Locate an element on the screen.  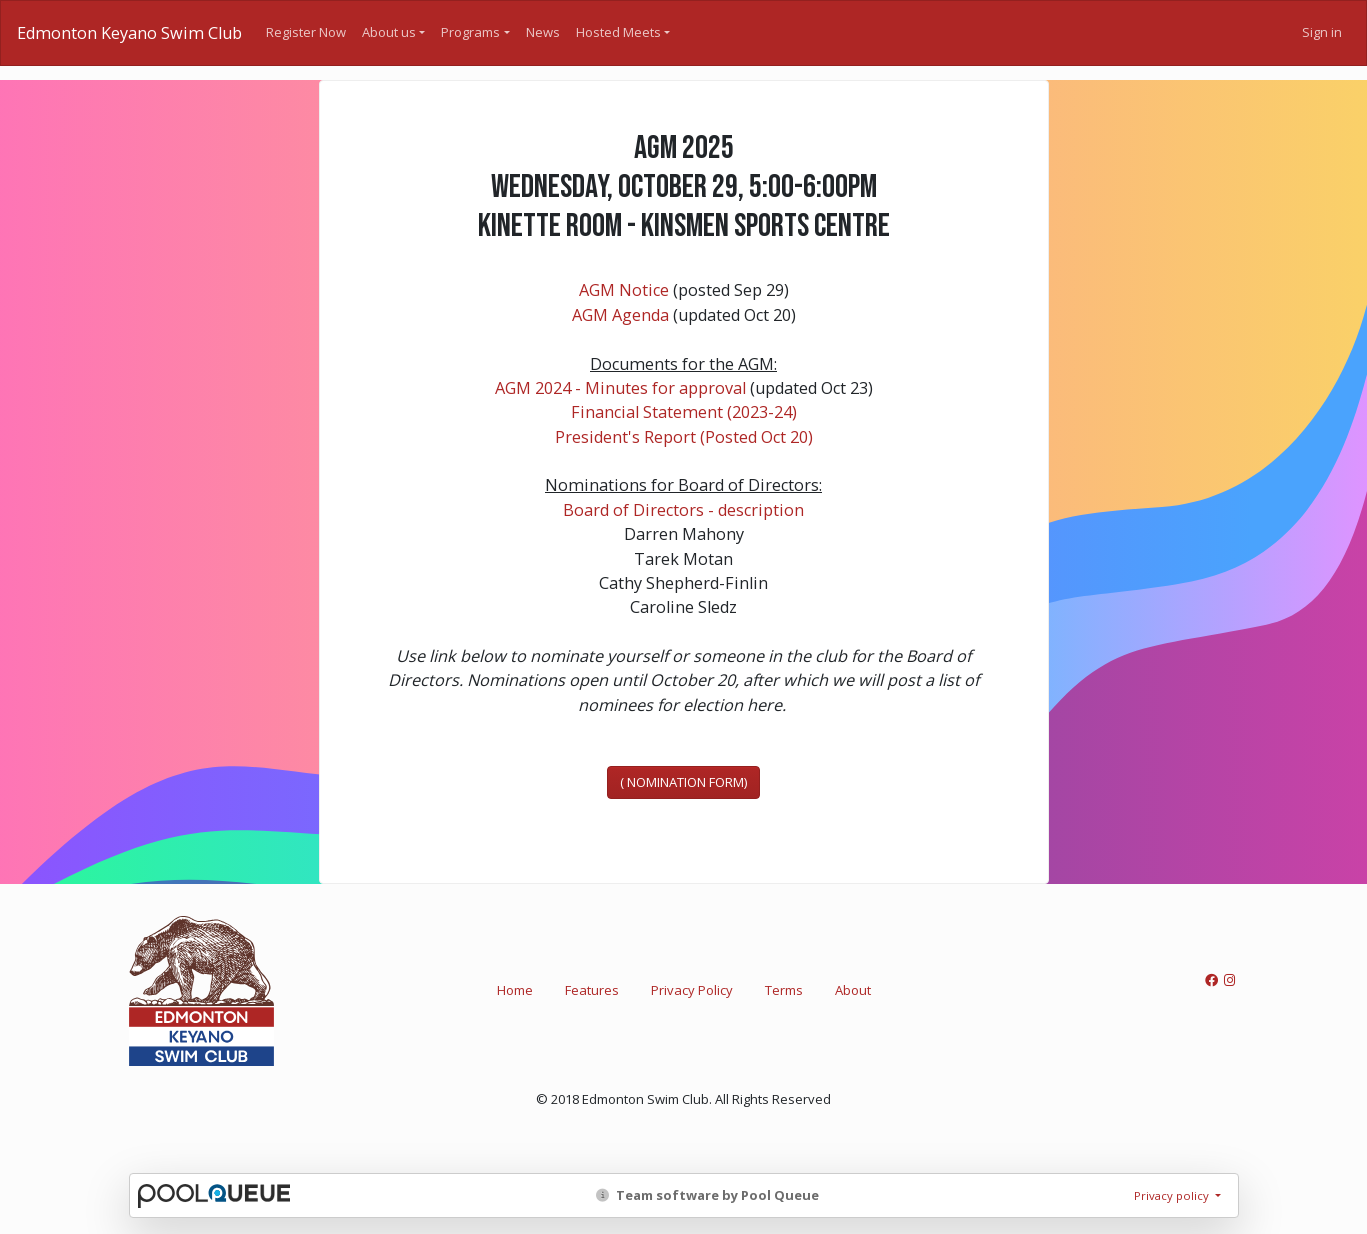
President's Report (Posted Oct 20) is located at coordinates (684, 437).